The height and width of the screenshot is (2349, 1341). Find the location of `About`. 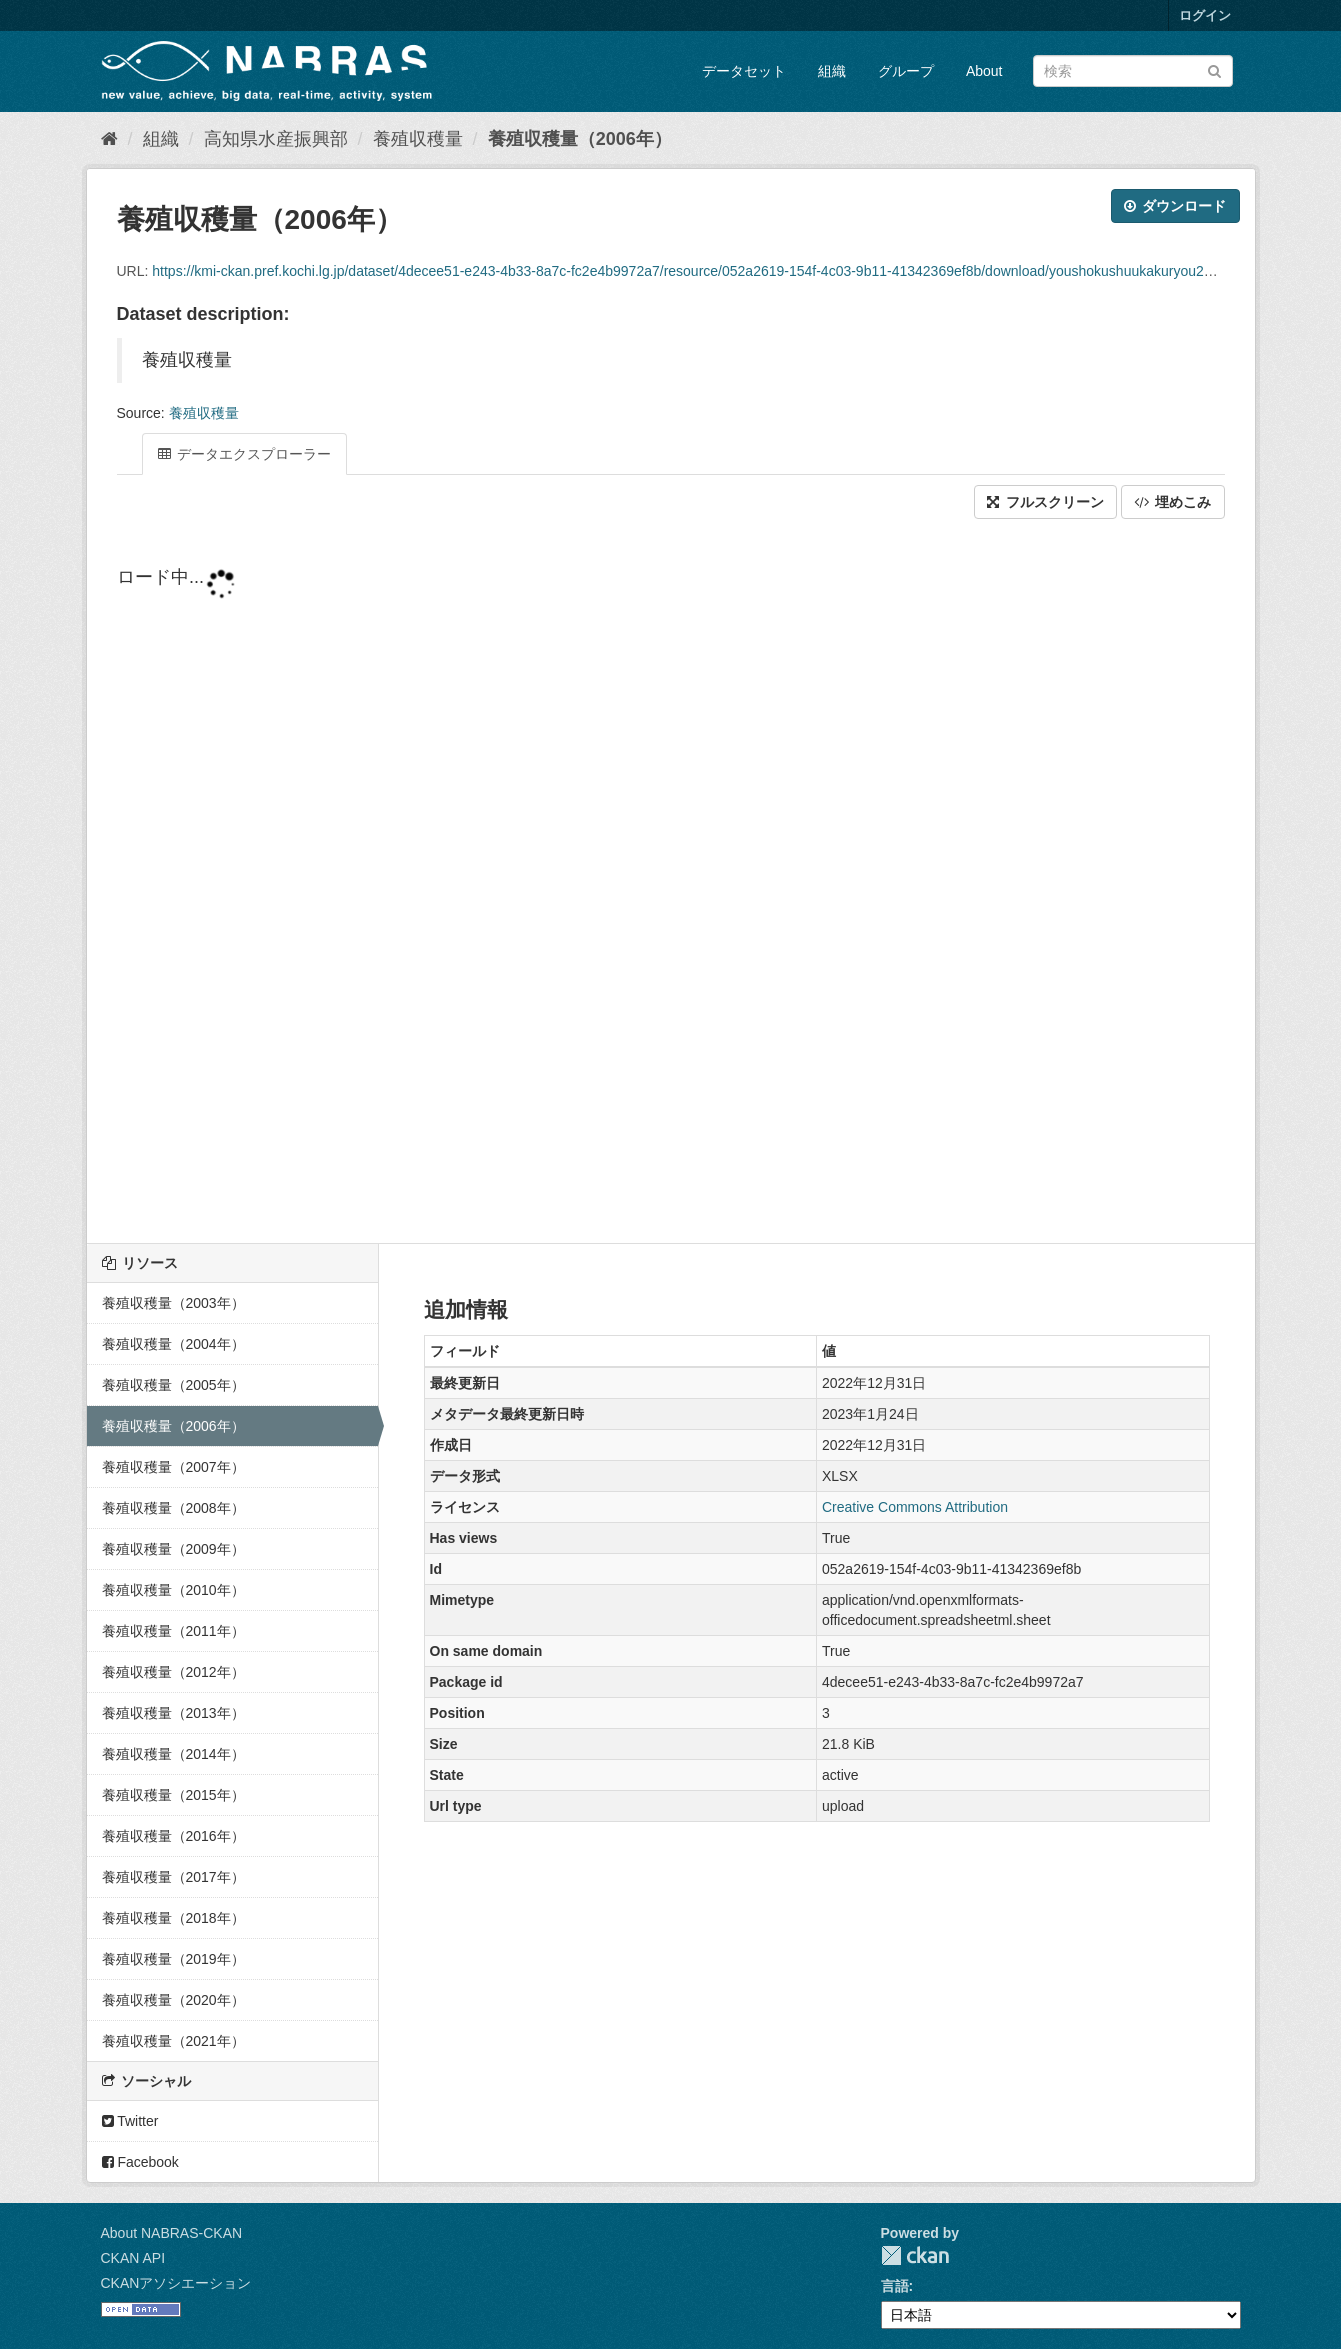

About is located at coordinates (984, 71).